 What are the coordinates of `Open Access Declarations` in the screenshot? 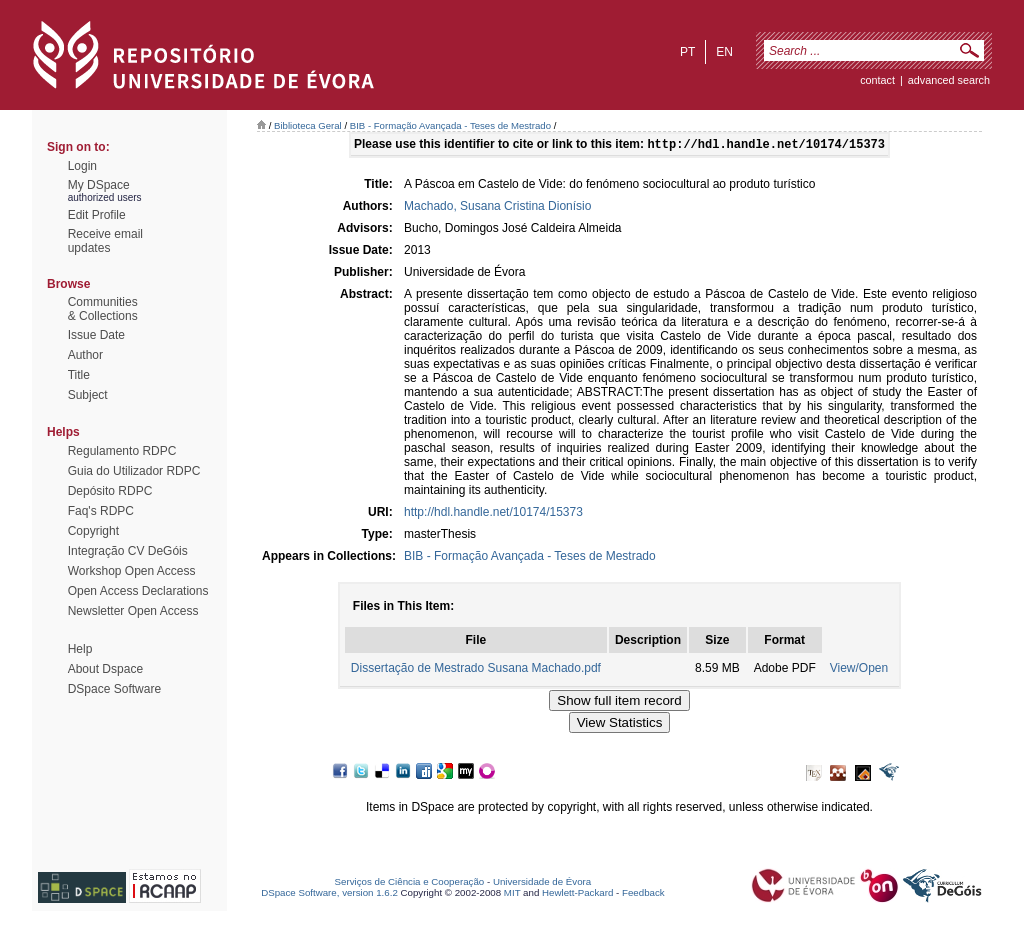 It's located at (138, 591).